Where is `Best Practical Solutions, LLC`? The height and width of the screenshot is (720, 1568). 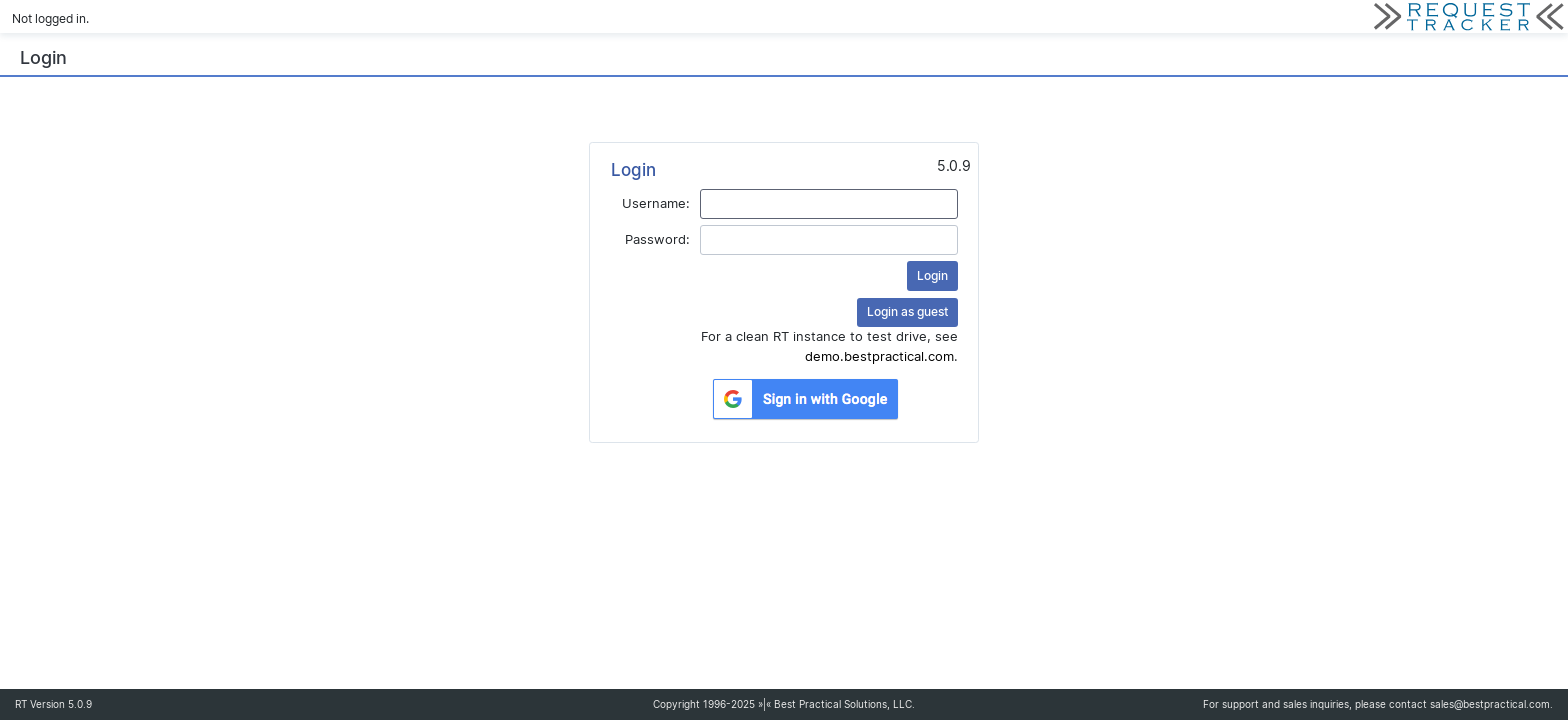 Best Practical Solutions, LLC is located at coordinates (843, 704).